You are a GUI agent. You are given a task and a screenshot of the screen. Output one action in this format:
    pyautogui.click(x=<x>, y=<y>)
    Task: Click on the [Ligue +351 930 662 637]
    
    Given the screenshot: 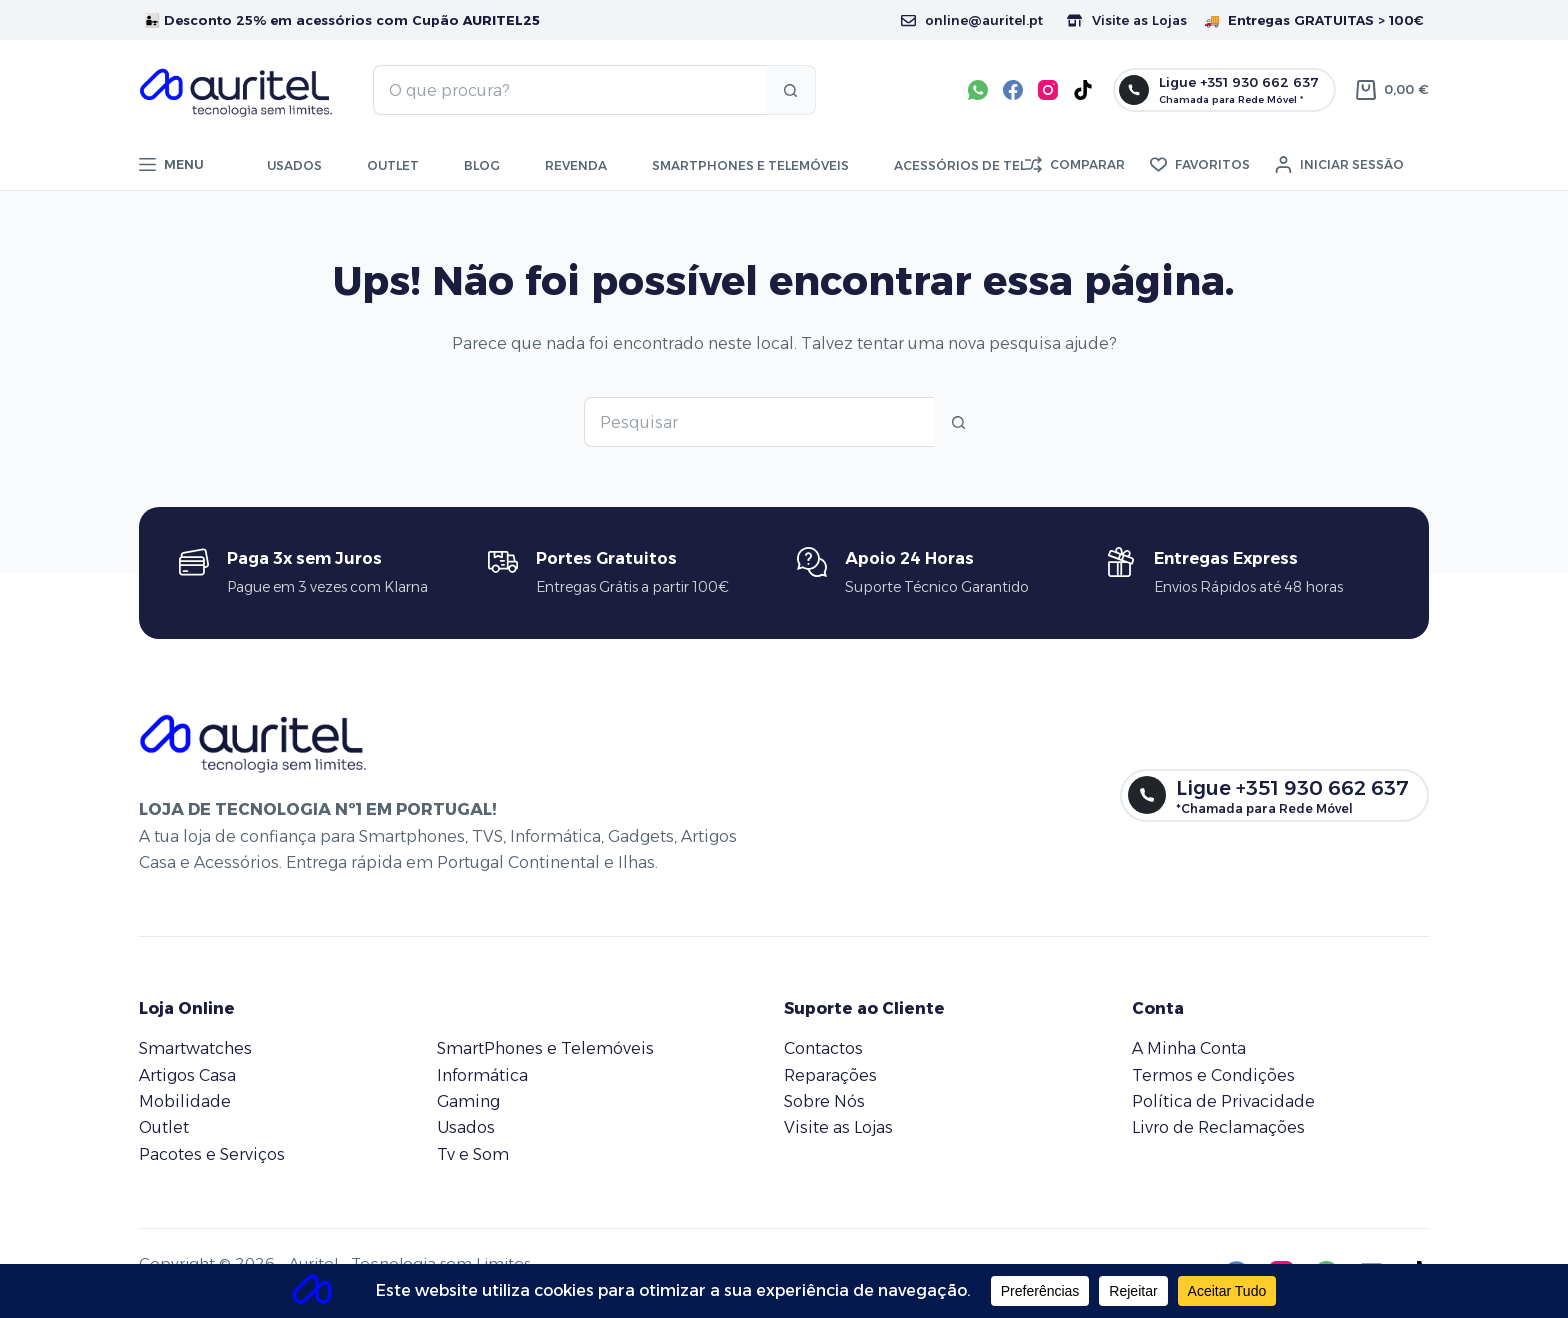 What is the action you would take?
    pyautogui.click(x=1224, y=90)
    